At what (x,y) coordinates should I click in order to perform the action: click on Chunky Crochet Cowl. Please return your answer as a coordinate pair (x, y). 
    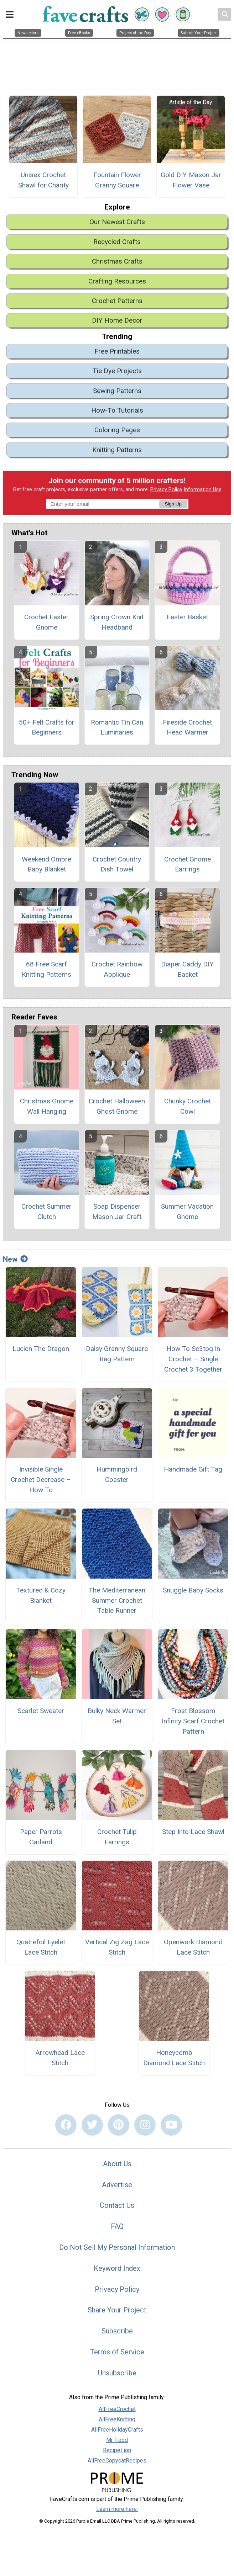
    Looking at the image, I should click on (187, 1106).